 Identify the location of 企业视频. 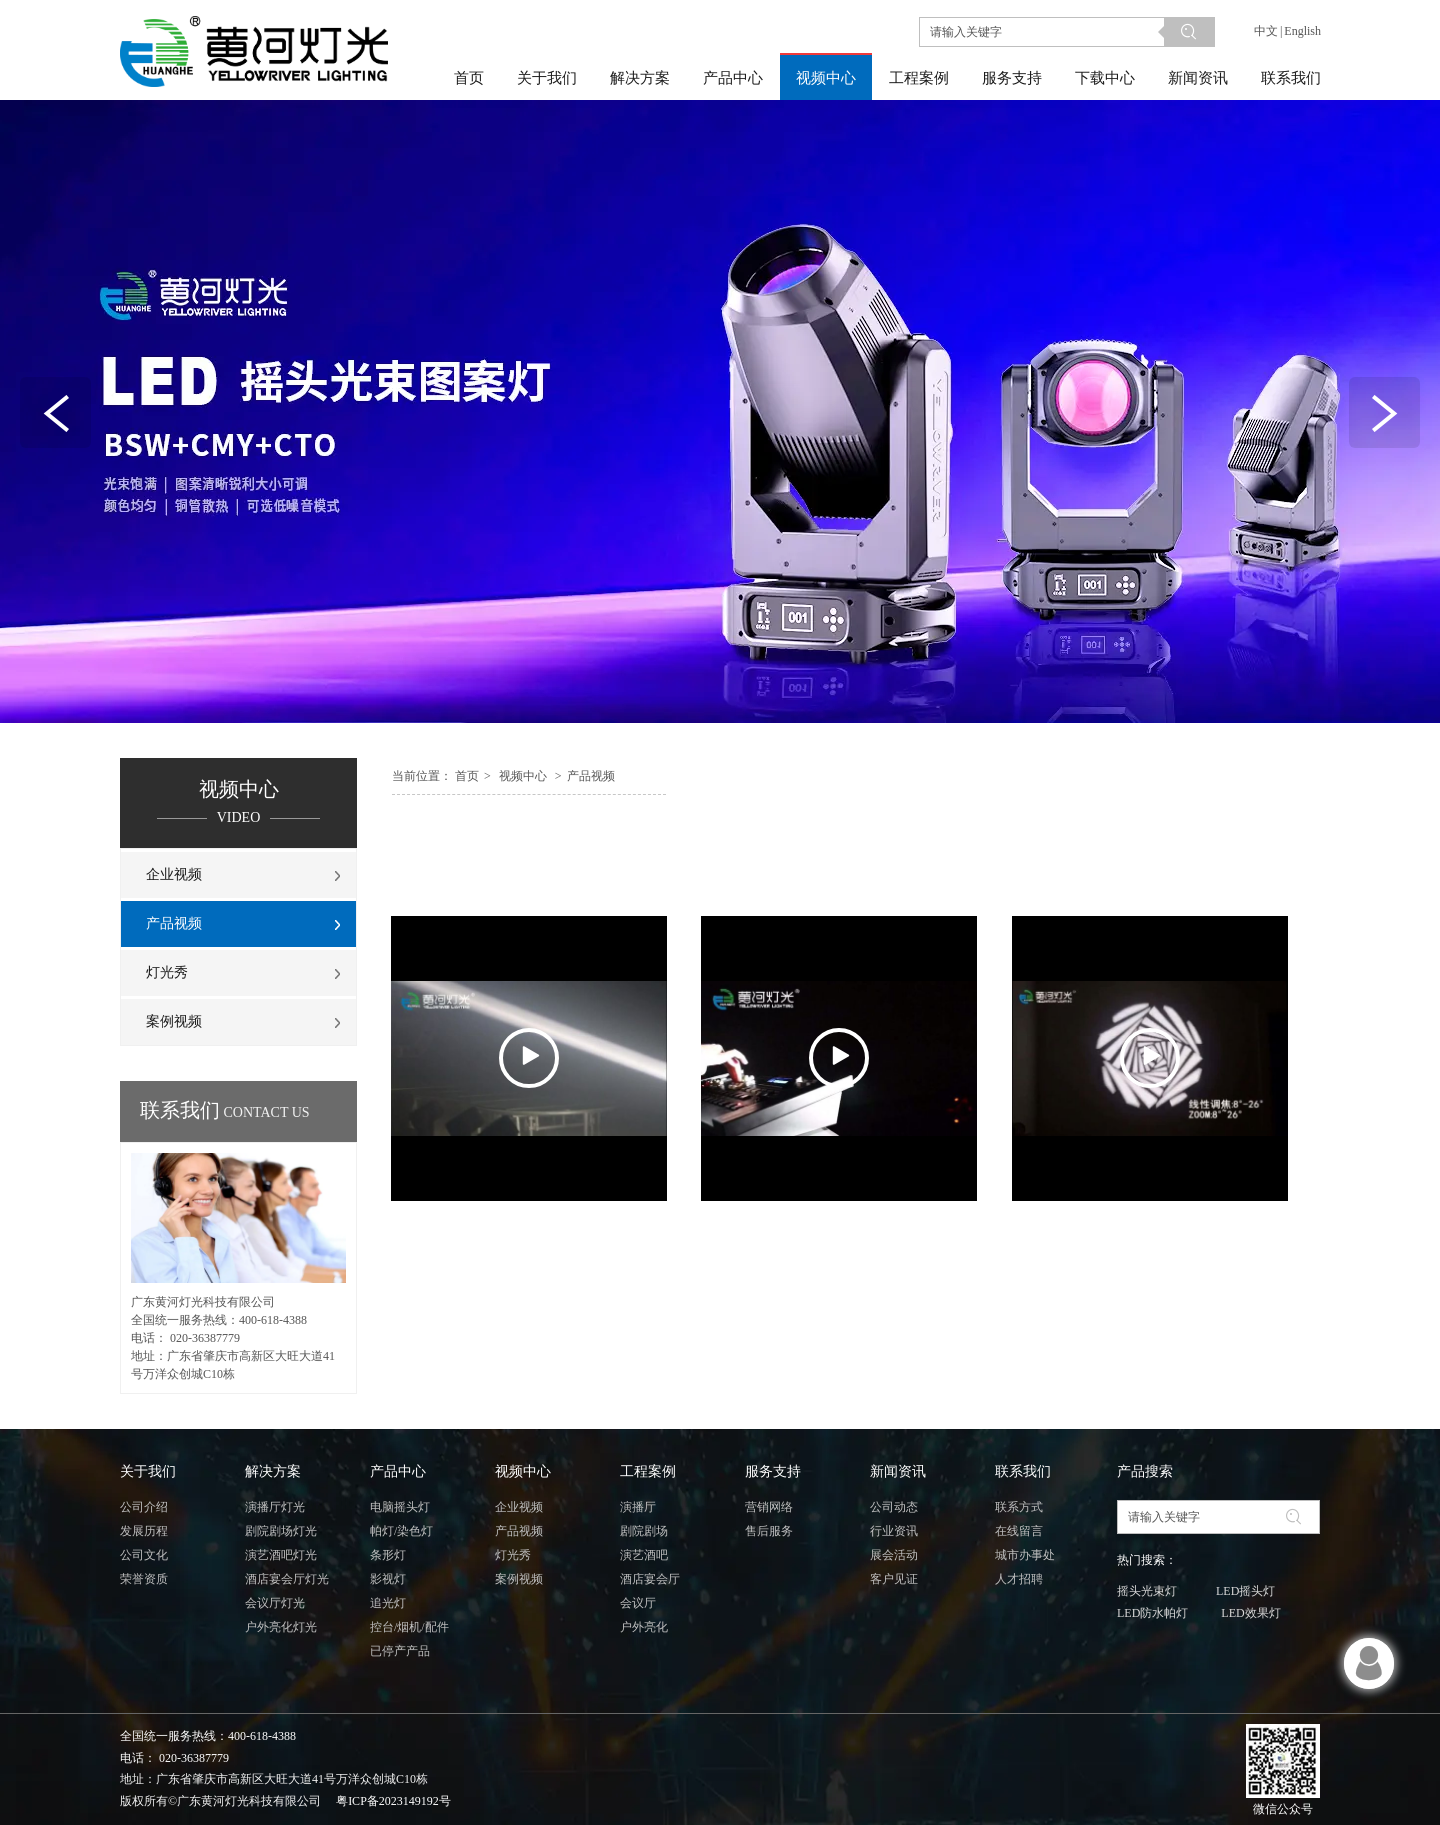
(519, 1507).